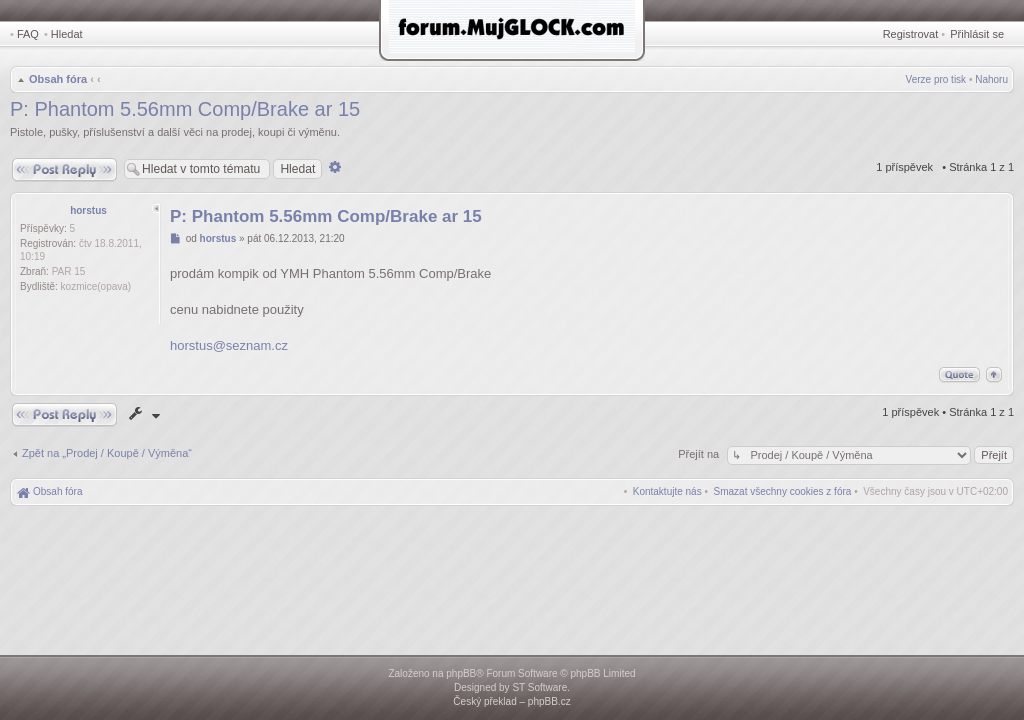 This screenshot has height=720, width=1024. Describe the element at coordinates (107, 453) in the screenshot. I see `Zpět na „Prodej / Koupě / Výměna“` at that location.